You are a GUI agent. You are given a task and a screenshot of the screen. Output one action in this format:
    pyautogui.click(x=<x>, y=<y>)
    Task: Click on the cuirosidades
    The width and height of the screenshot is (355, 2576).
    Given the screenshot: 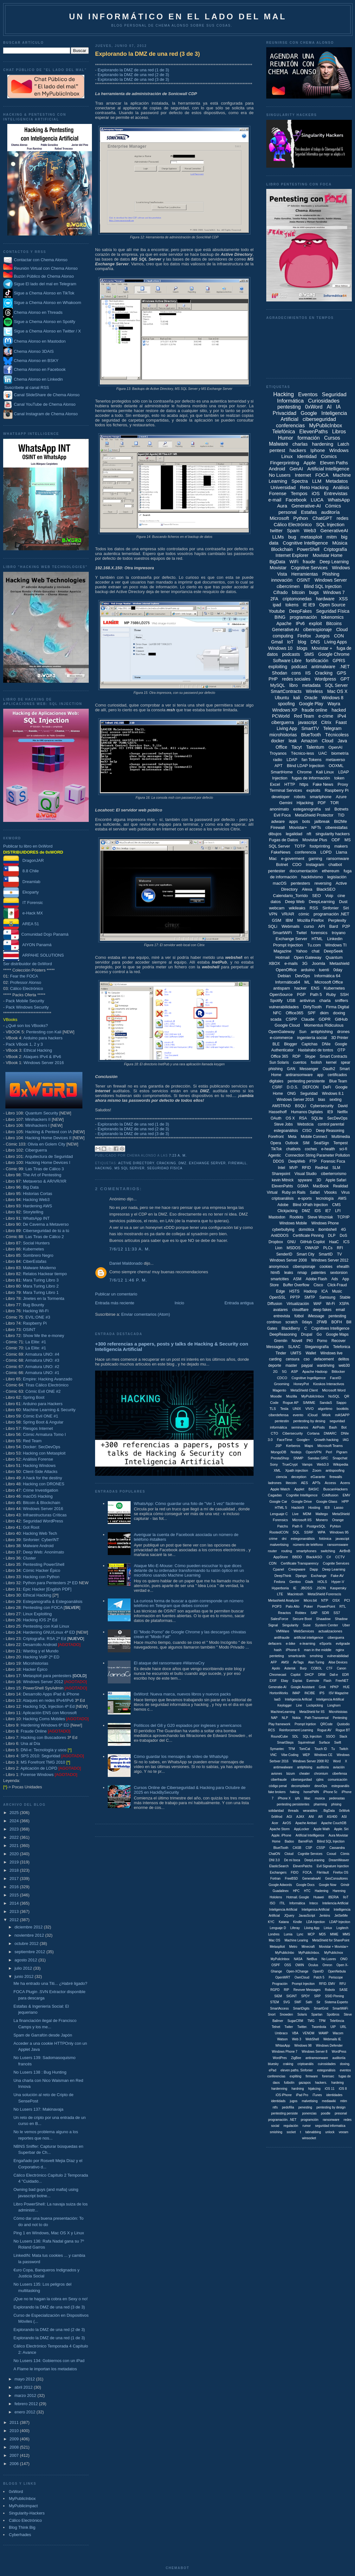 What is the action you would take?
    pyautogui.click(x=327, y=2064)
    